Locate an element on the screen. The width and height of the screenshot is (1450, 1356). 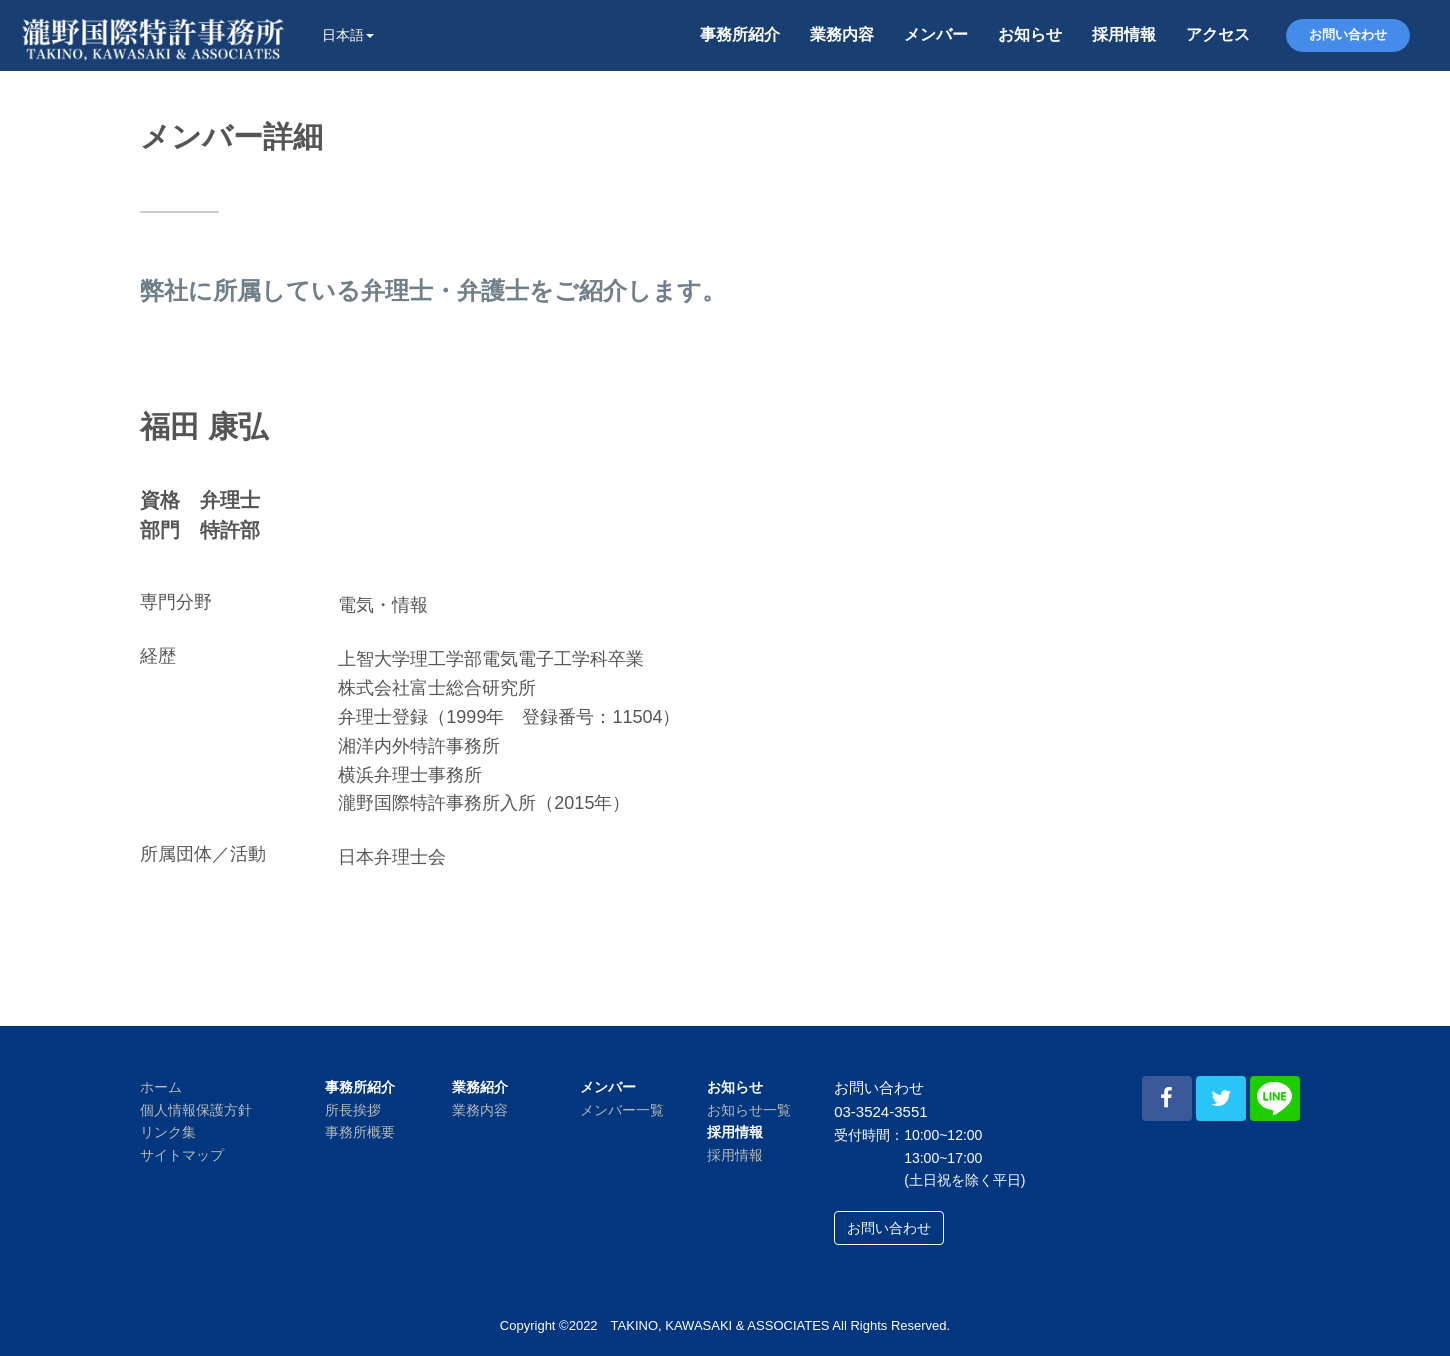
事務所概要 is located at coordinates (360, 1132).